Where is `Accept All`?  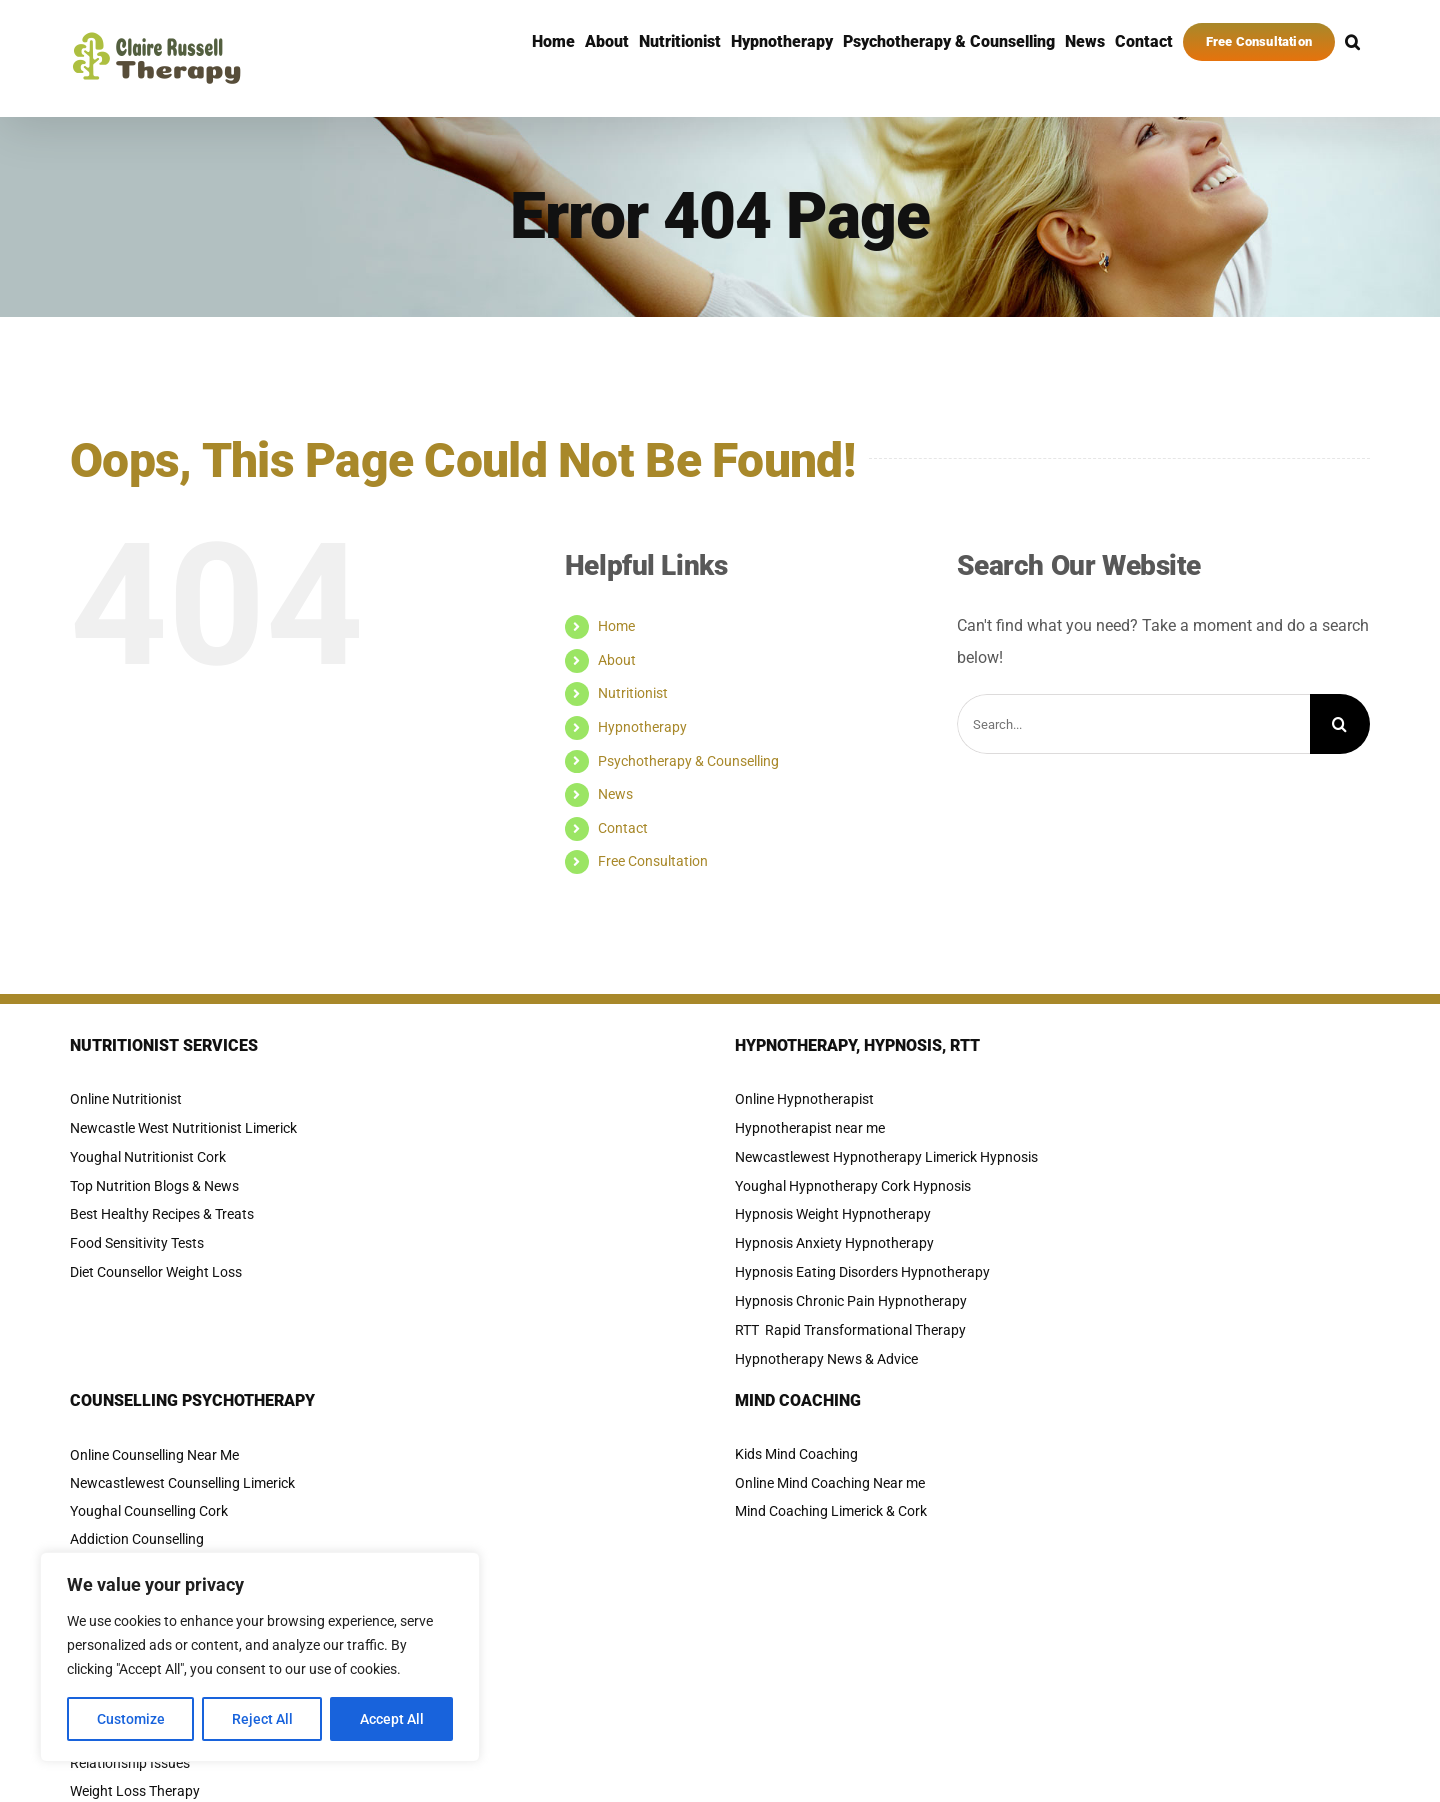 Accept All is located at coordinates (392, 1719).